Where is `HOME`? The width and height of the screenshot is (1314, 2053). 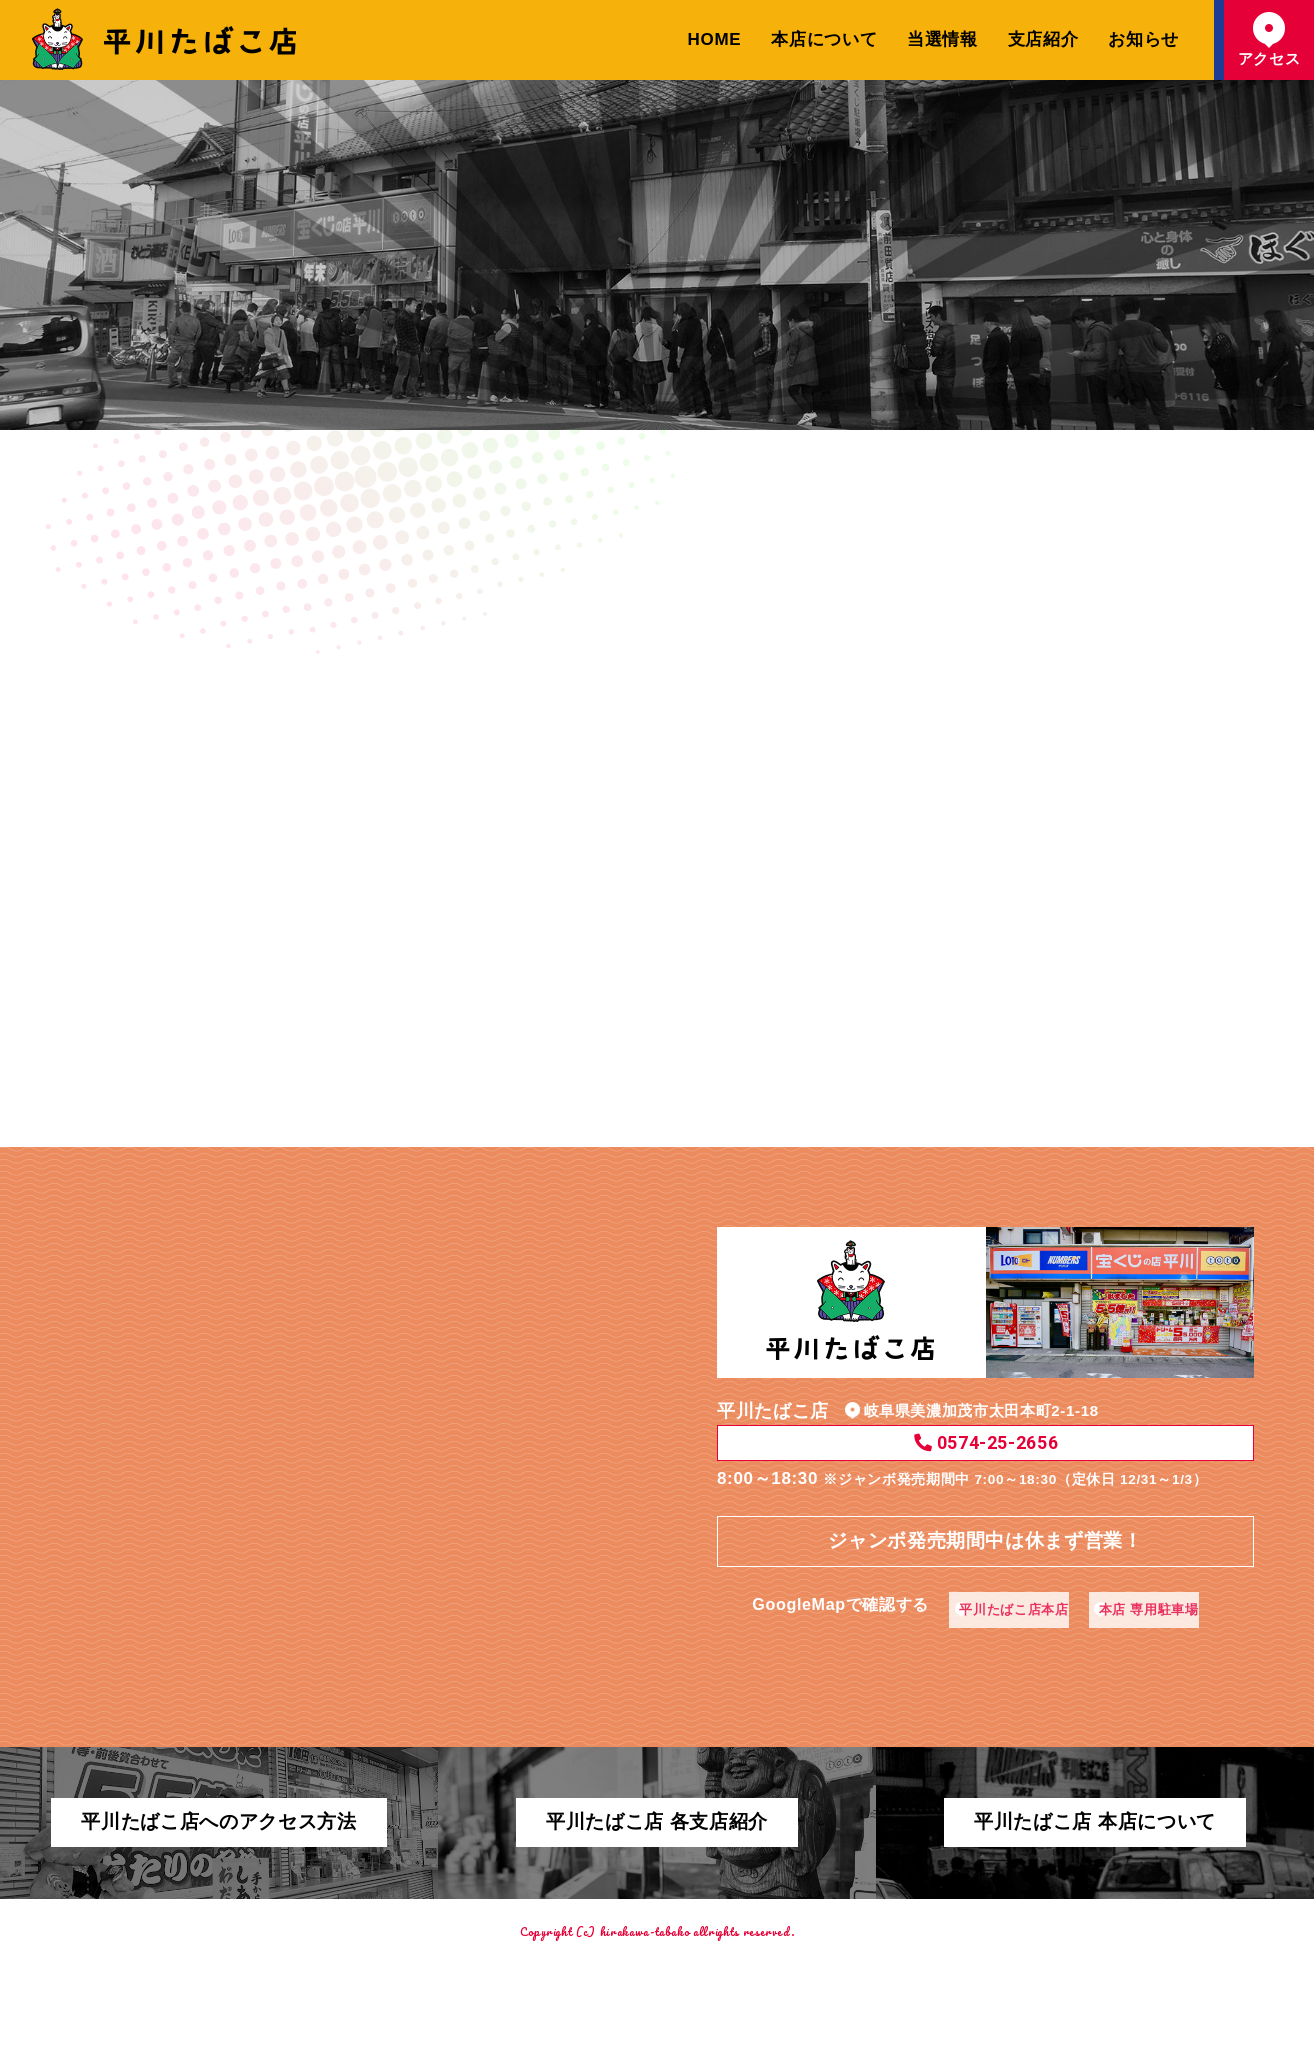 HOME is located at coordinates (715, 39).